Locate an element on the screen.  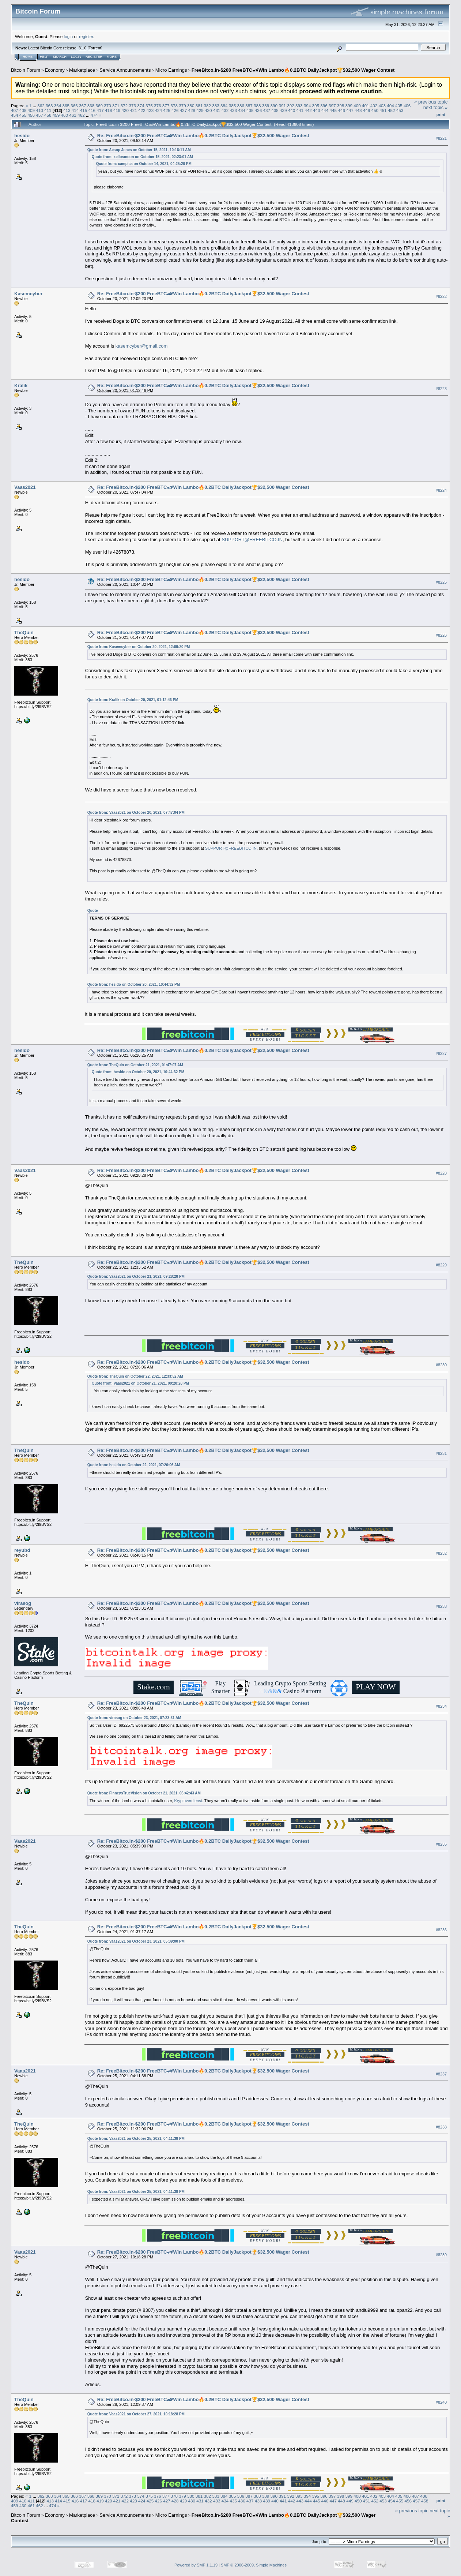
next topic » is located at coordinates (435, 107).